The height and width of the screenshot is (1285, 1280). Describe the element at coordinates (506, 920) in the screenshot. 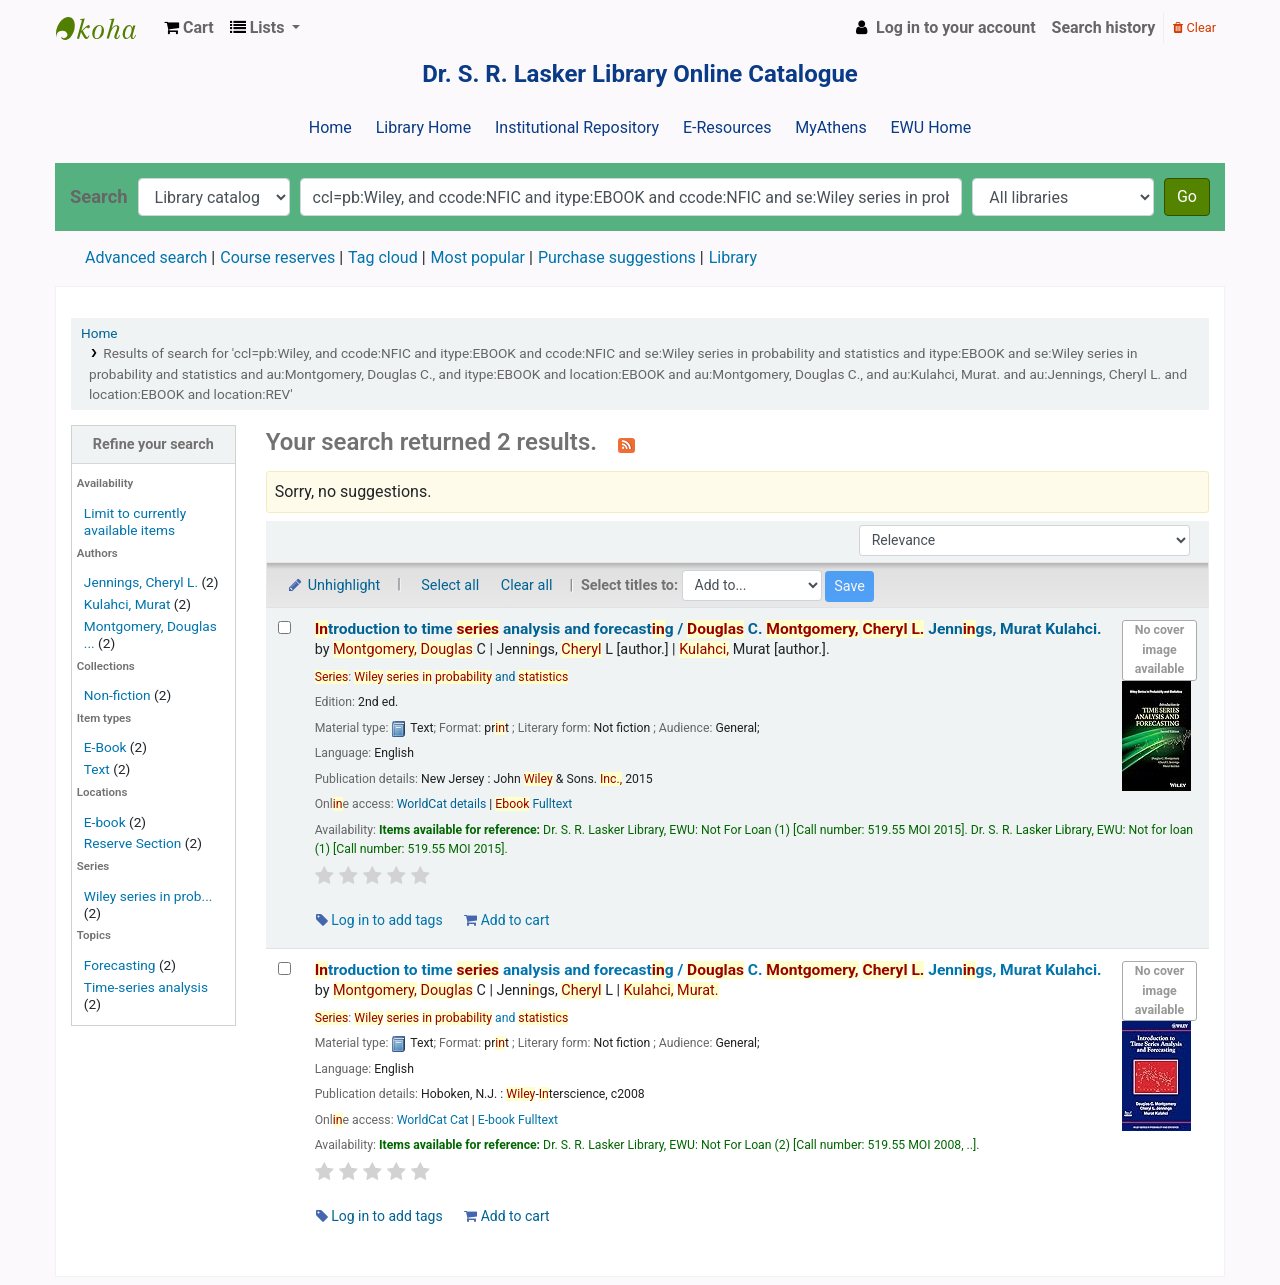

I see `Add to cart` at that location.